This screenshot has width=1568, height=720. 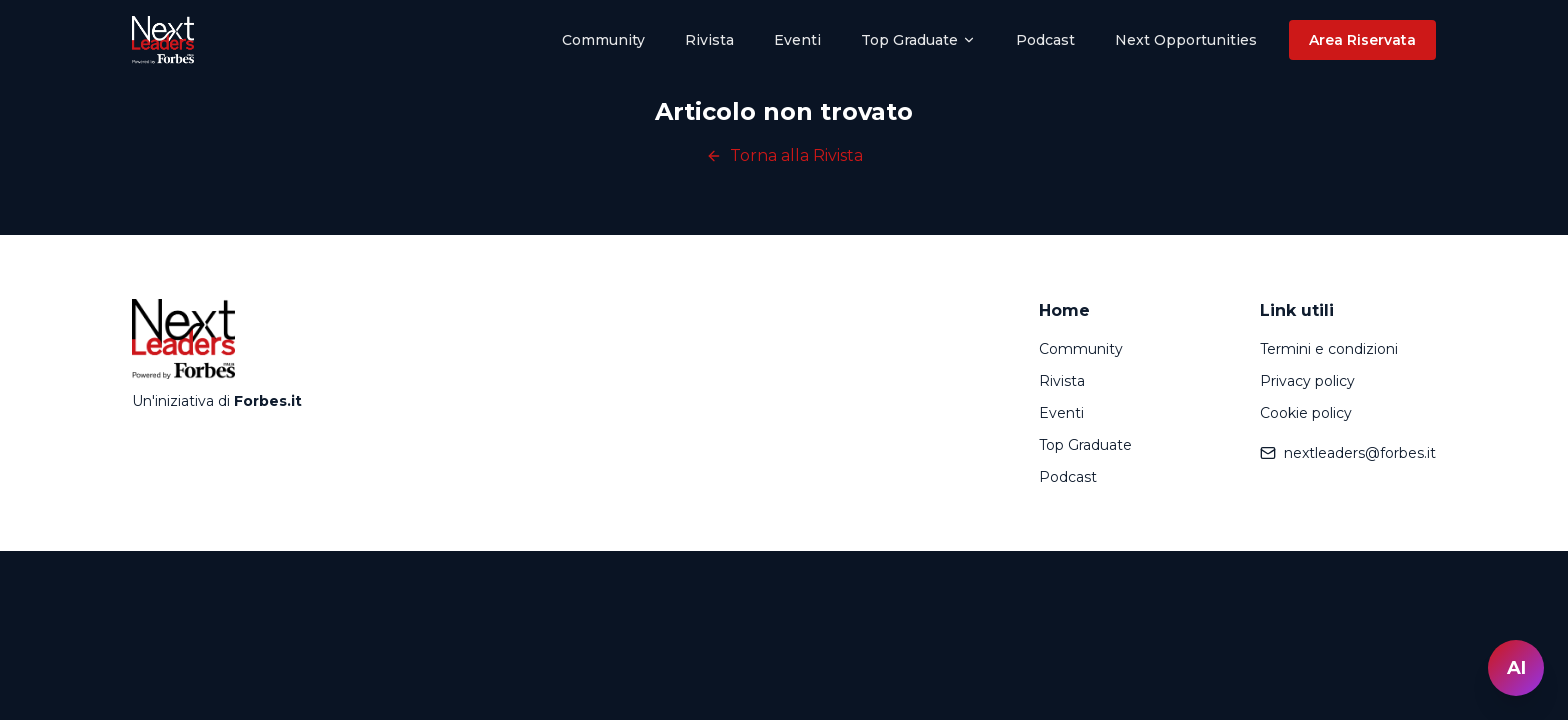 I want to click on Community, so click(x=603, y=40).